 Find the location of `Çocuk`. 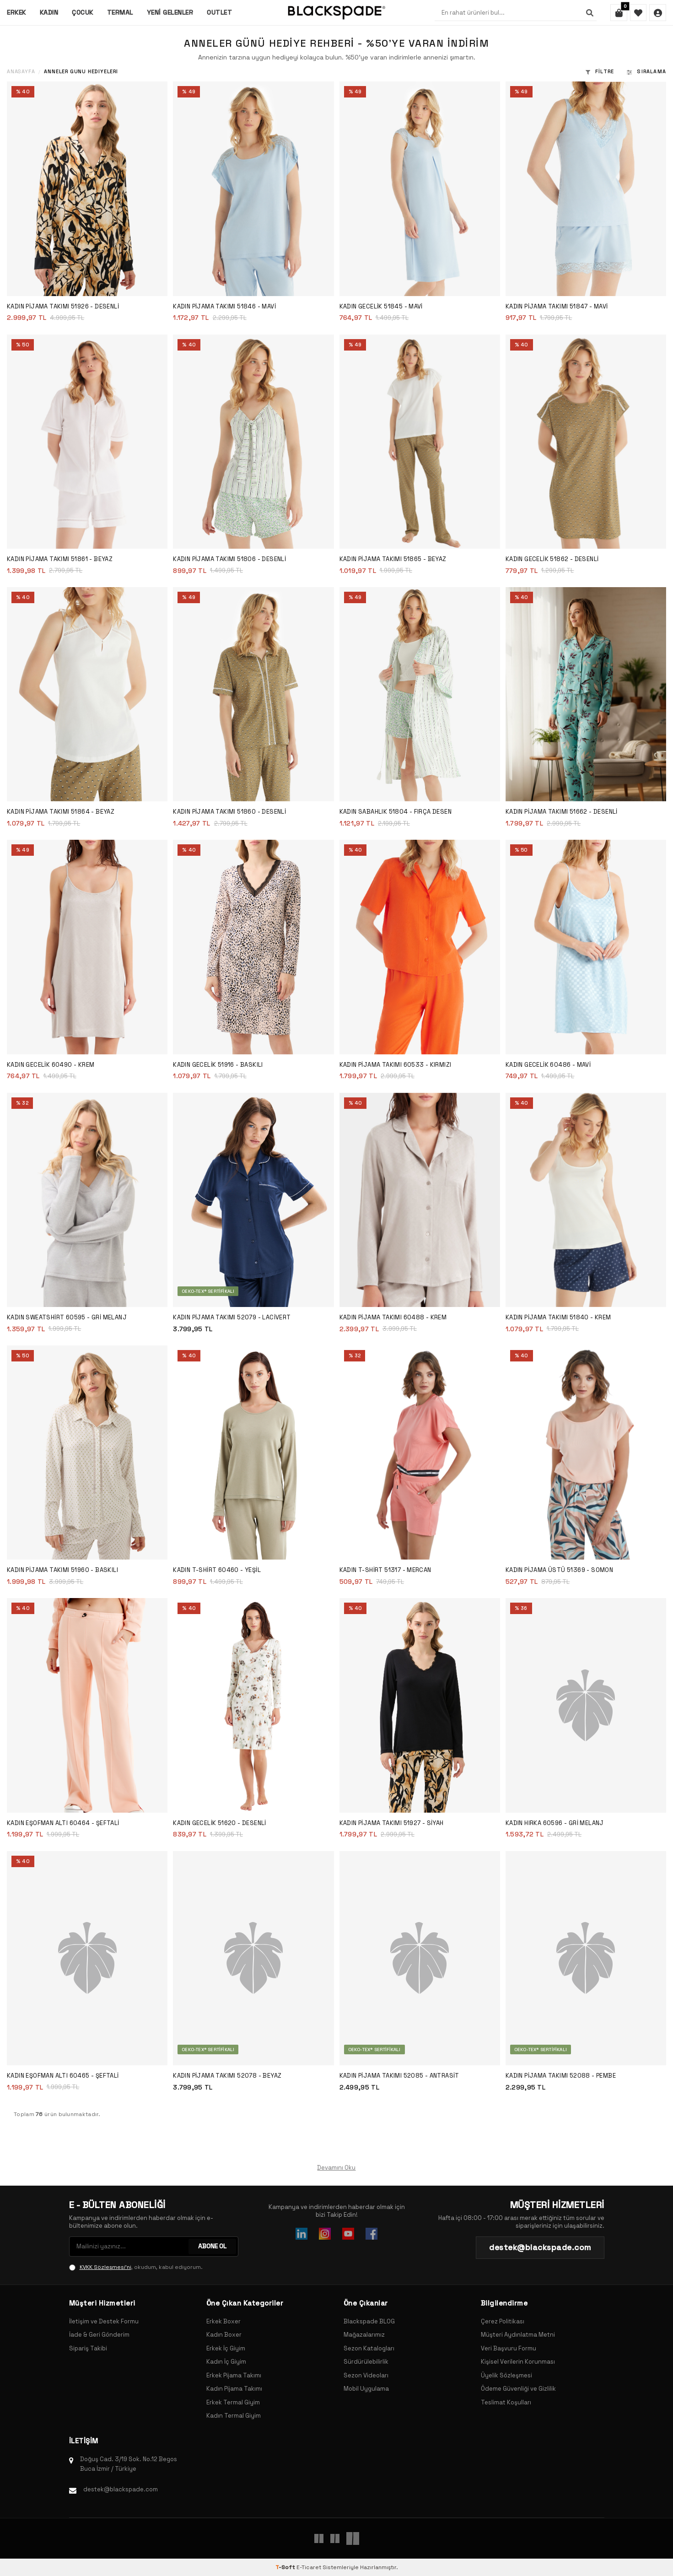

Çocuk is located at coordinates (82, 12).